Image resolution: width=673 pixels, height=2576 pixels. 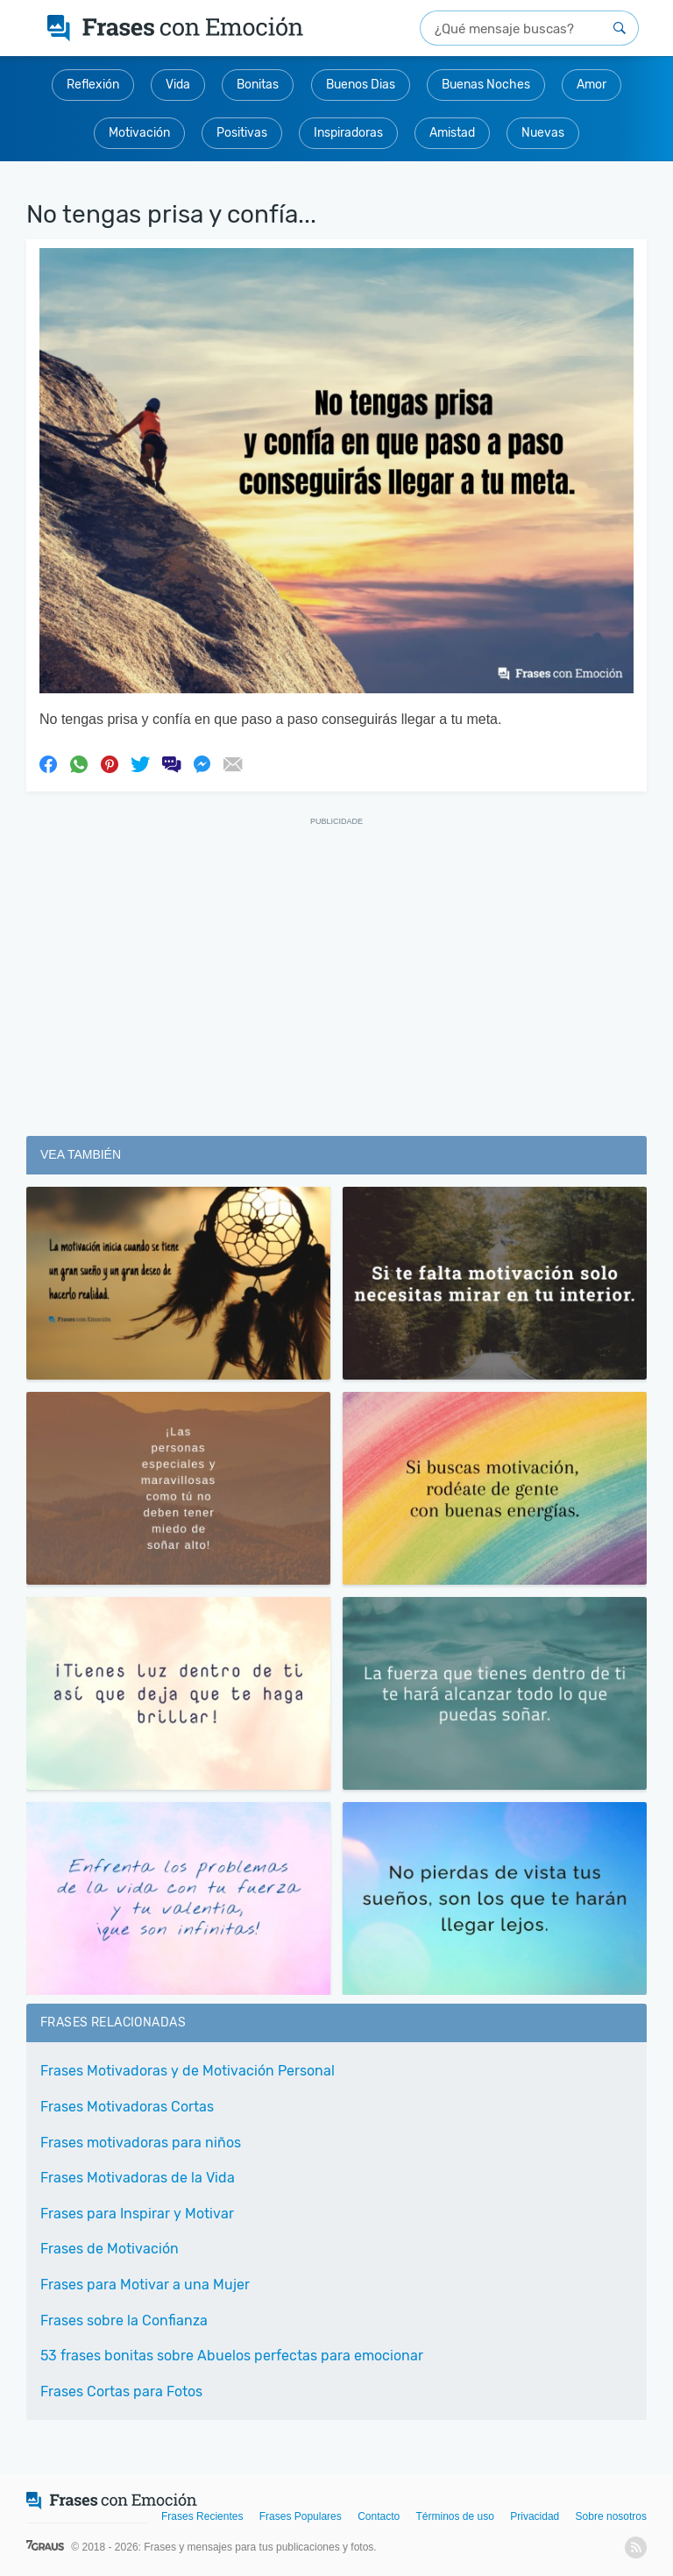 I want to click on Frases Motivadoras de la Vida, so click(x=137, y=2177).